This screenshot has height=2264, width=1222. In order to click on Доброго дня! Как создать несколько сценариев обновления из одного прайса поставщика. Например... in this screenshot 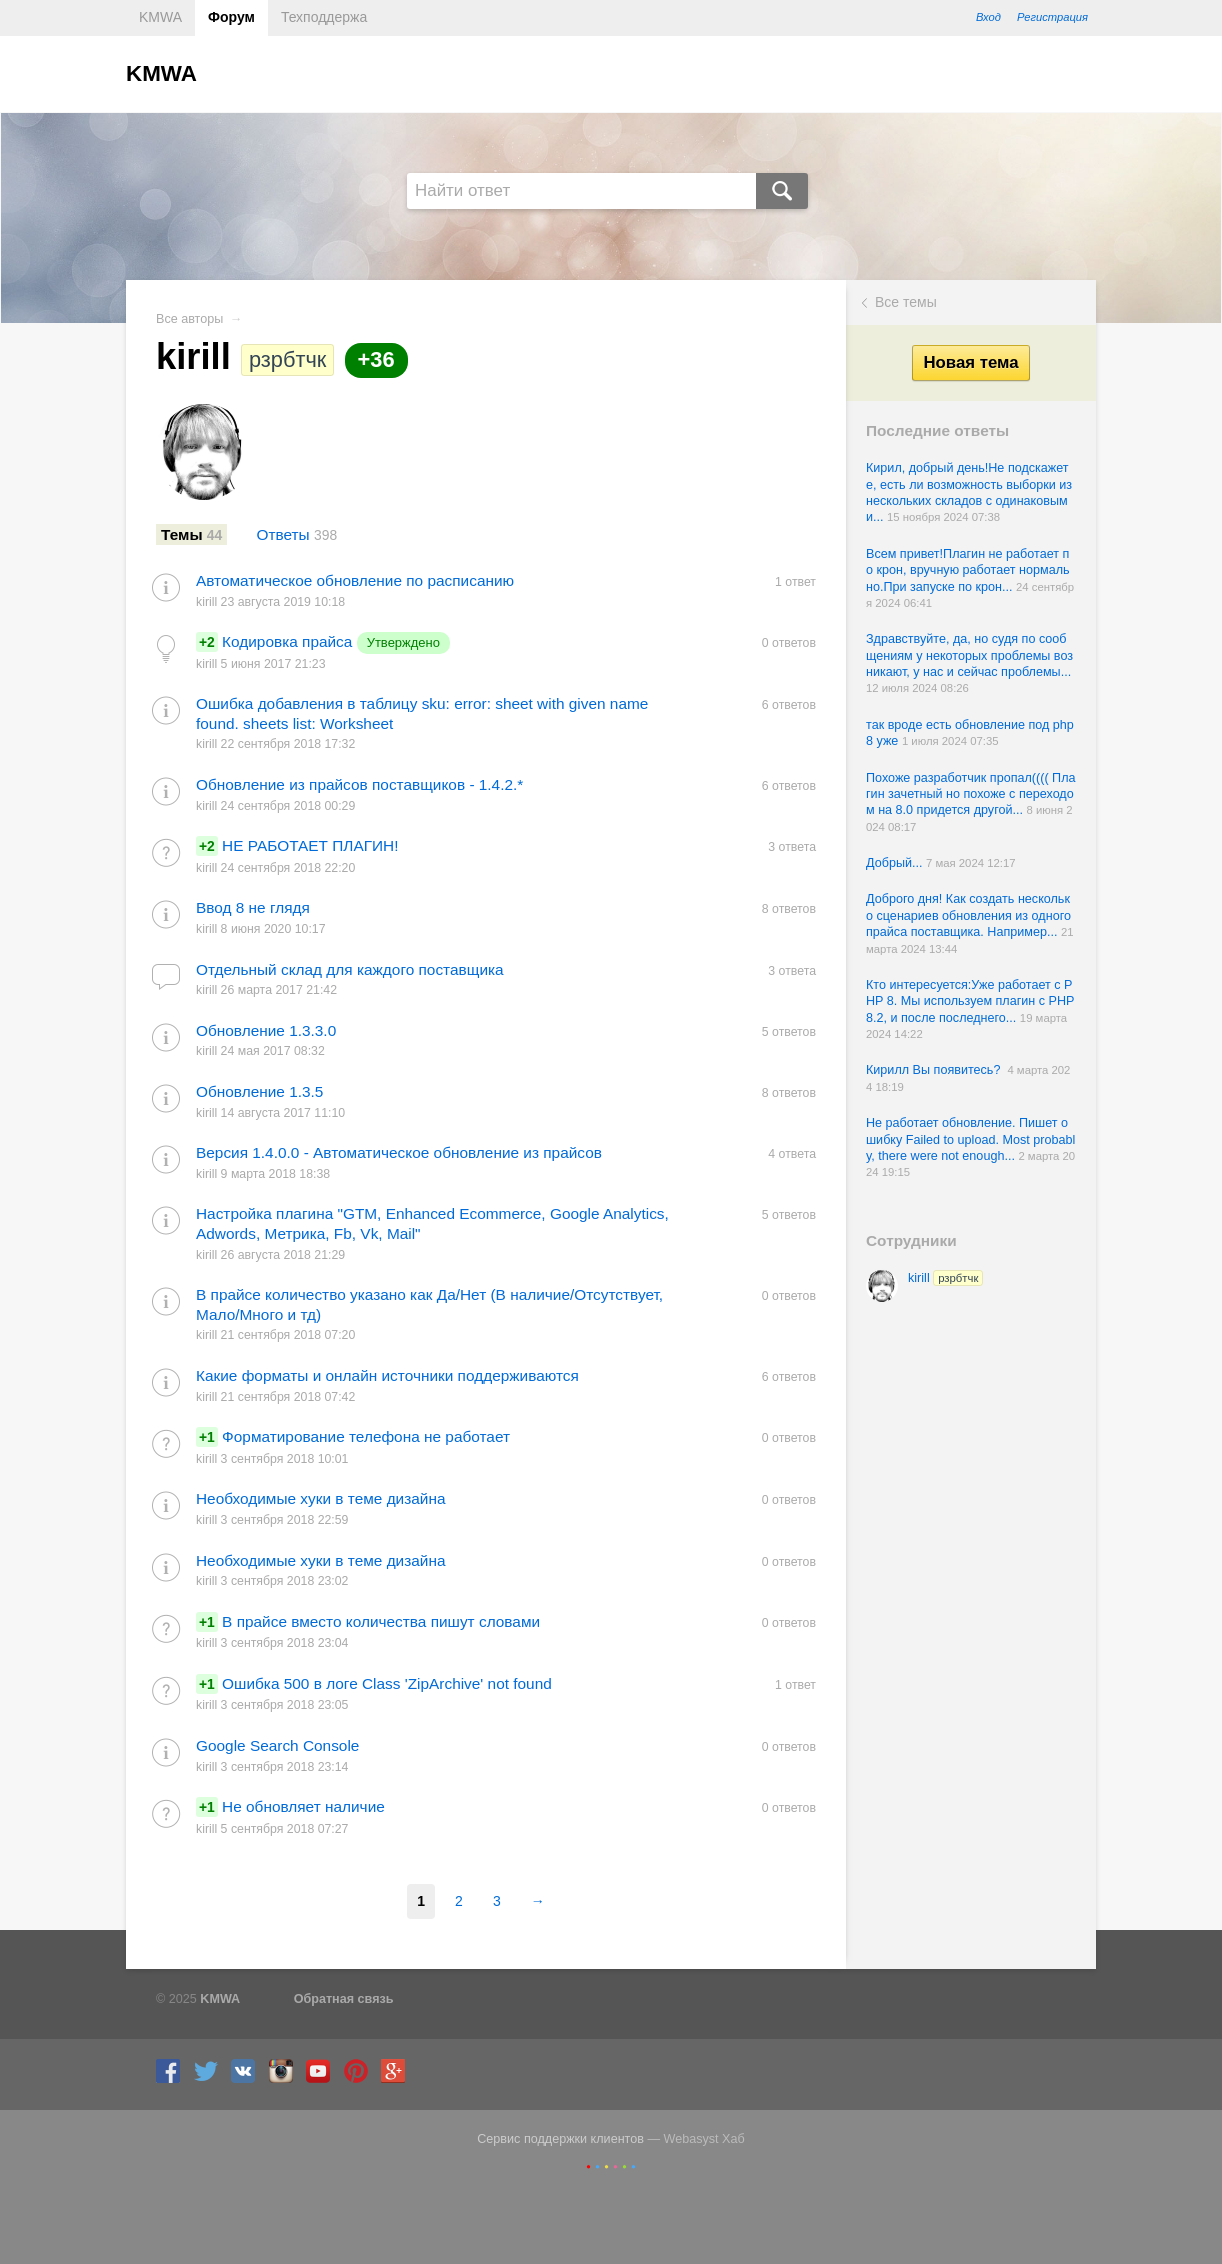, I will do `click(968, 915)`.